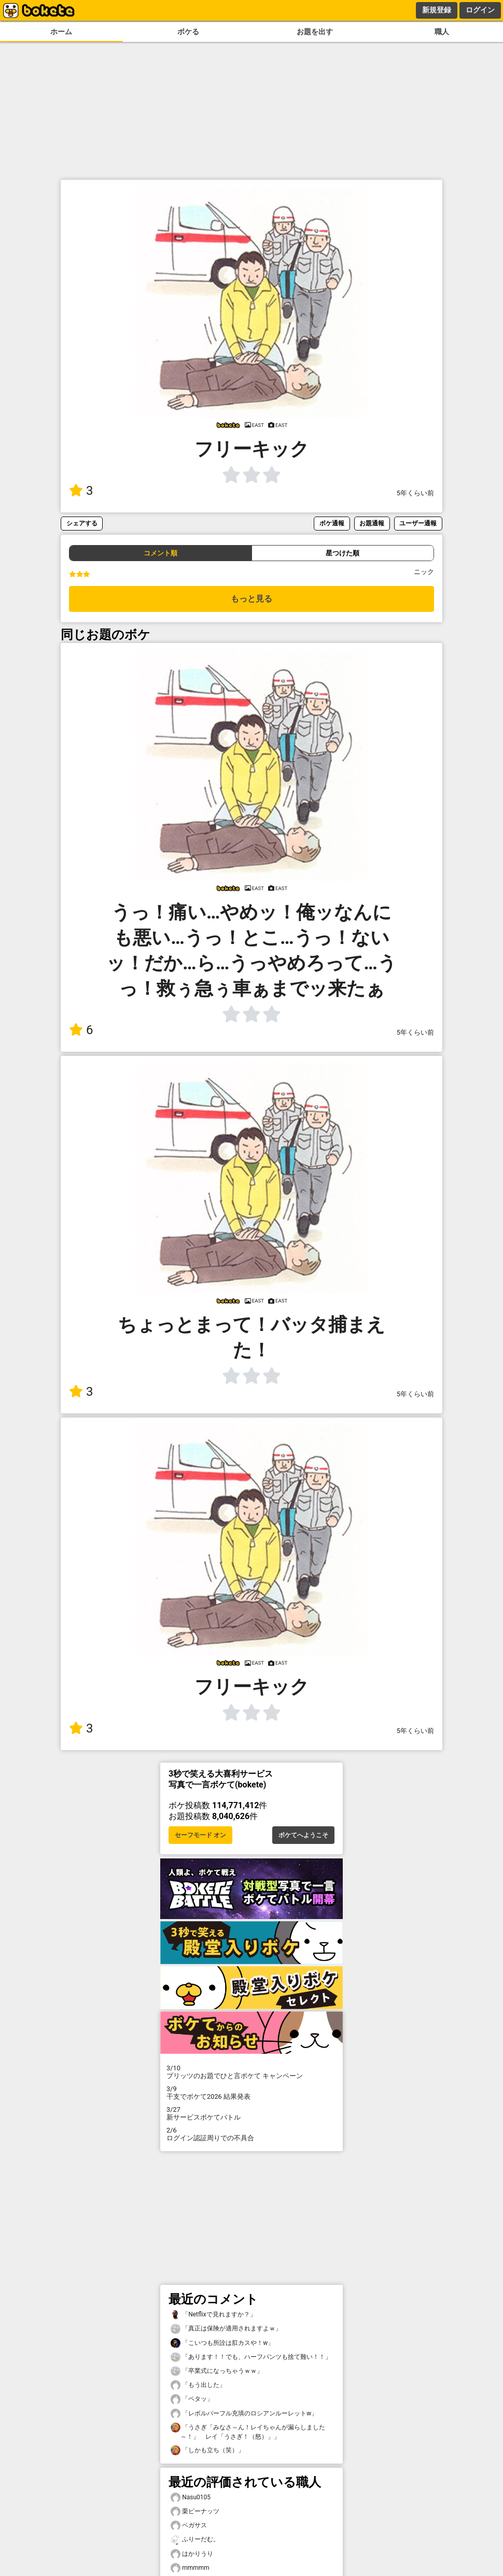  I want to click on 「もう出した」, so click(198, 2385).